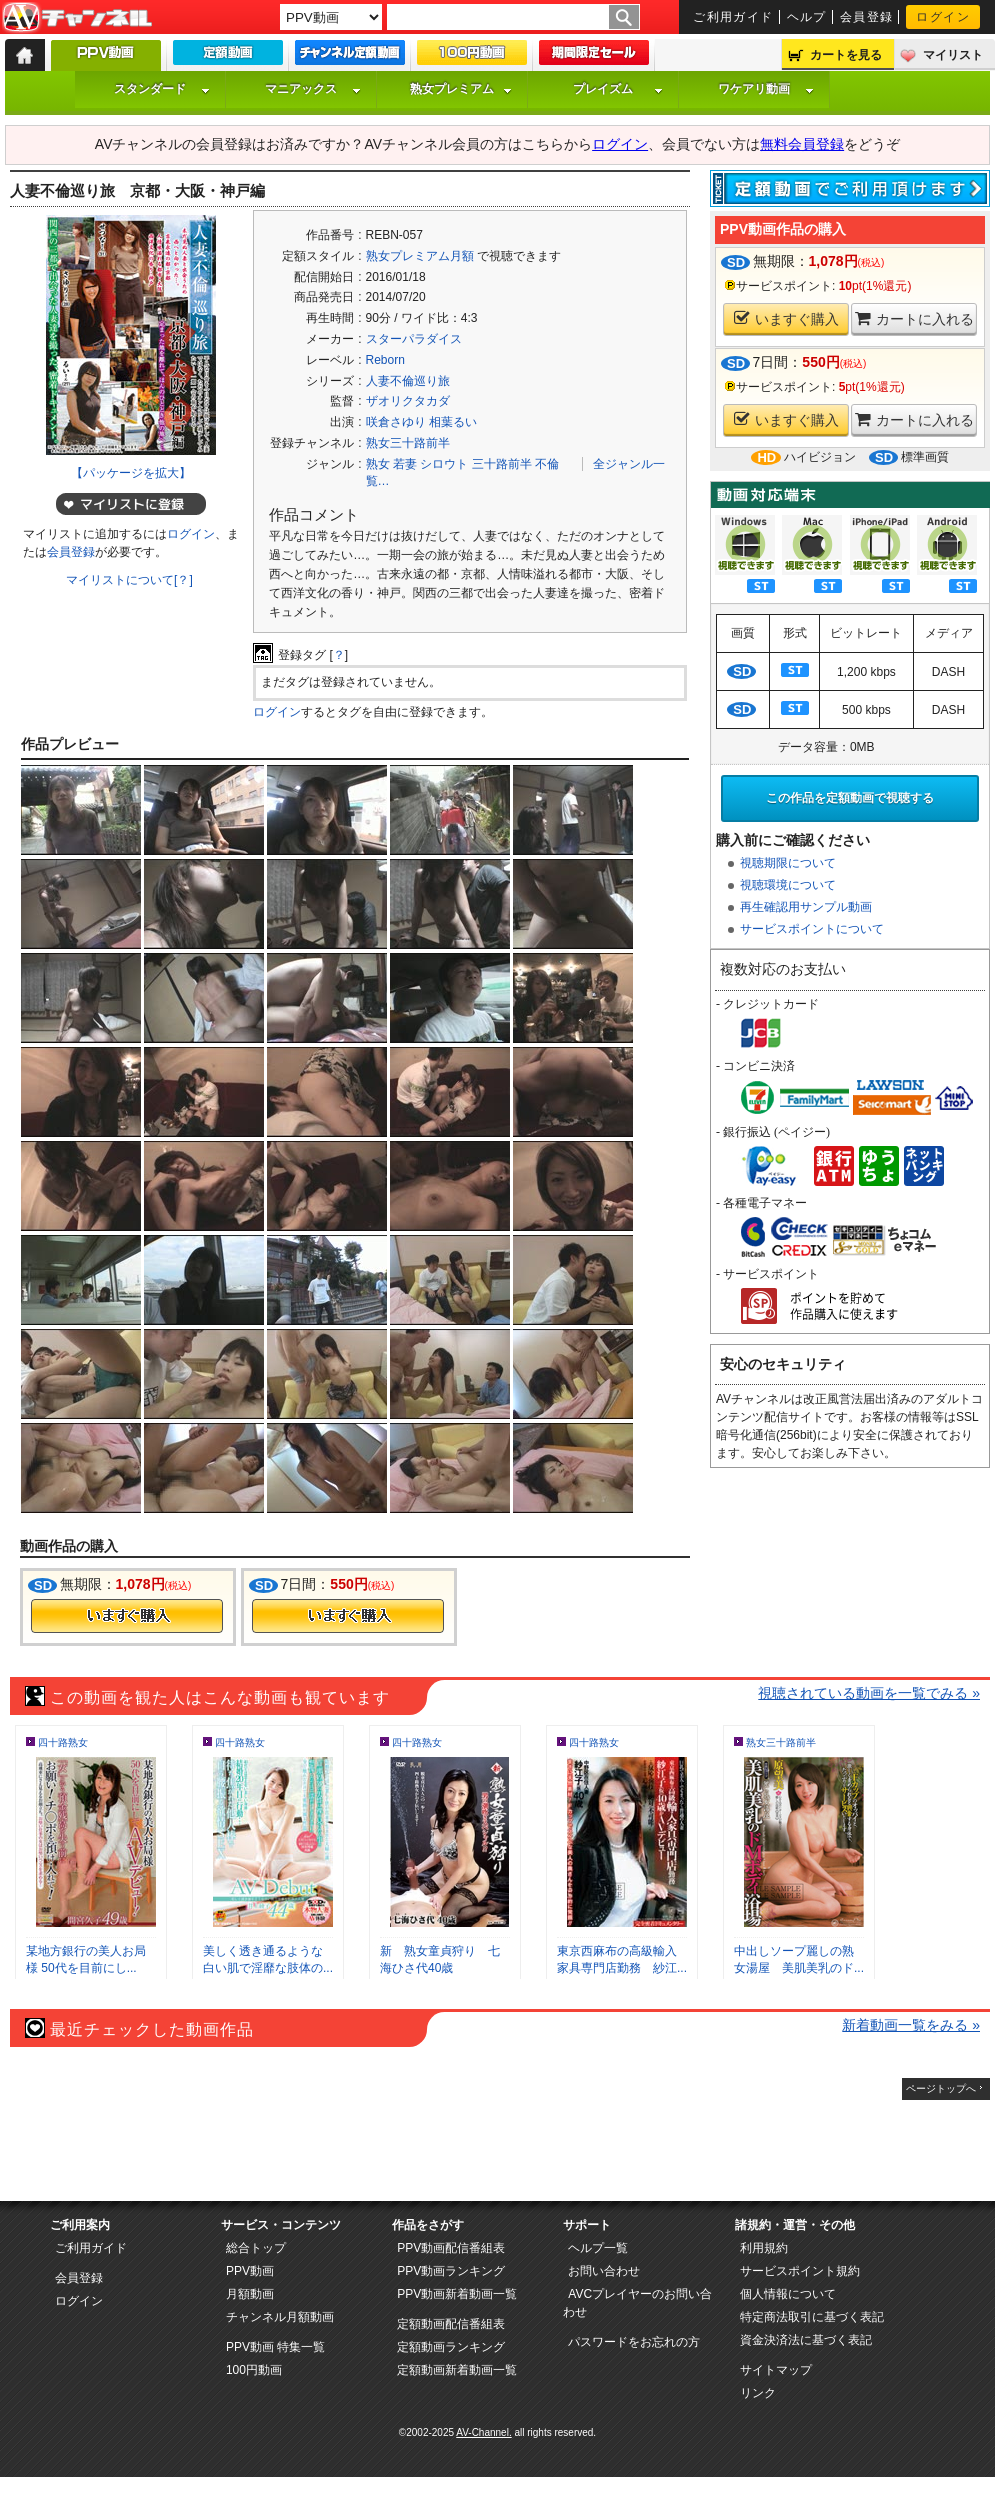 This screenshot has height=2495, width=995. I want to click on ページトップへ, so click(941, 2088).